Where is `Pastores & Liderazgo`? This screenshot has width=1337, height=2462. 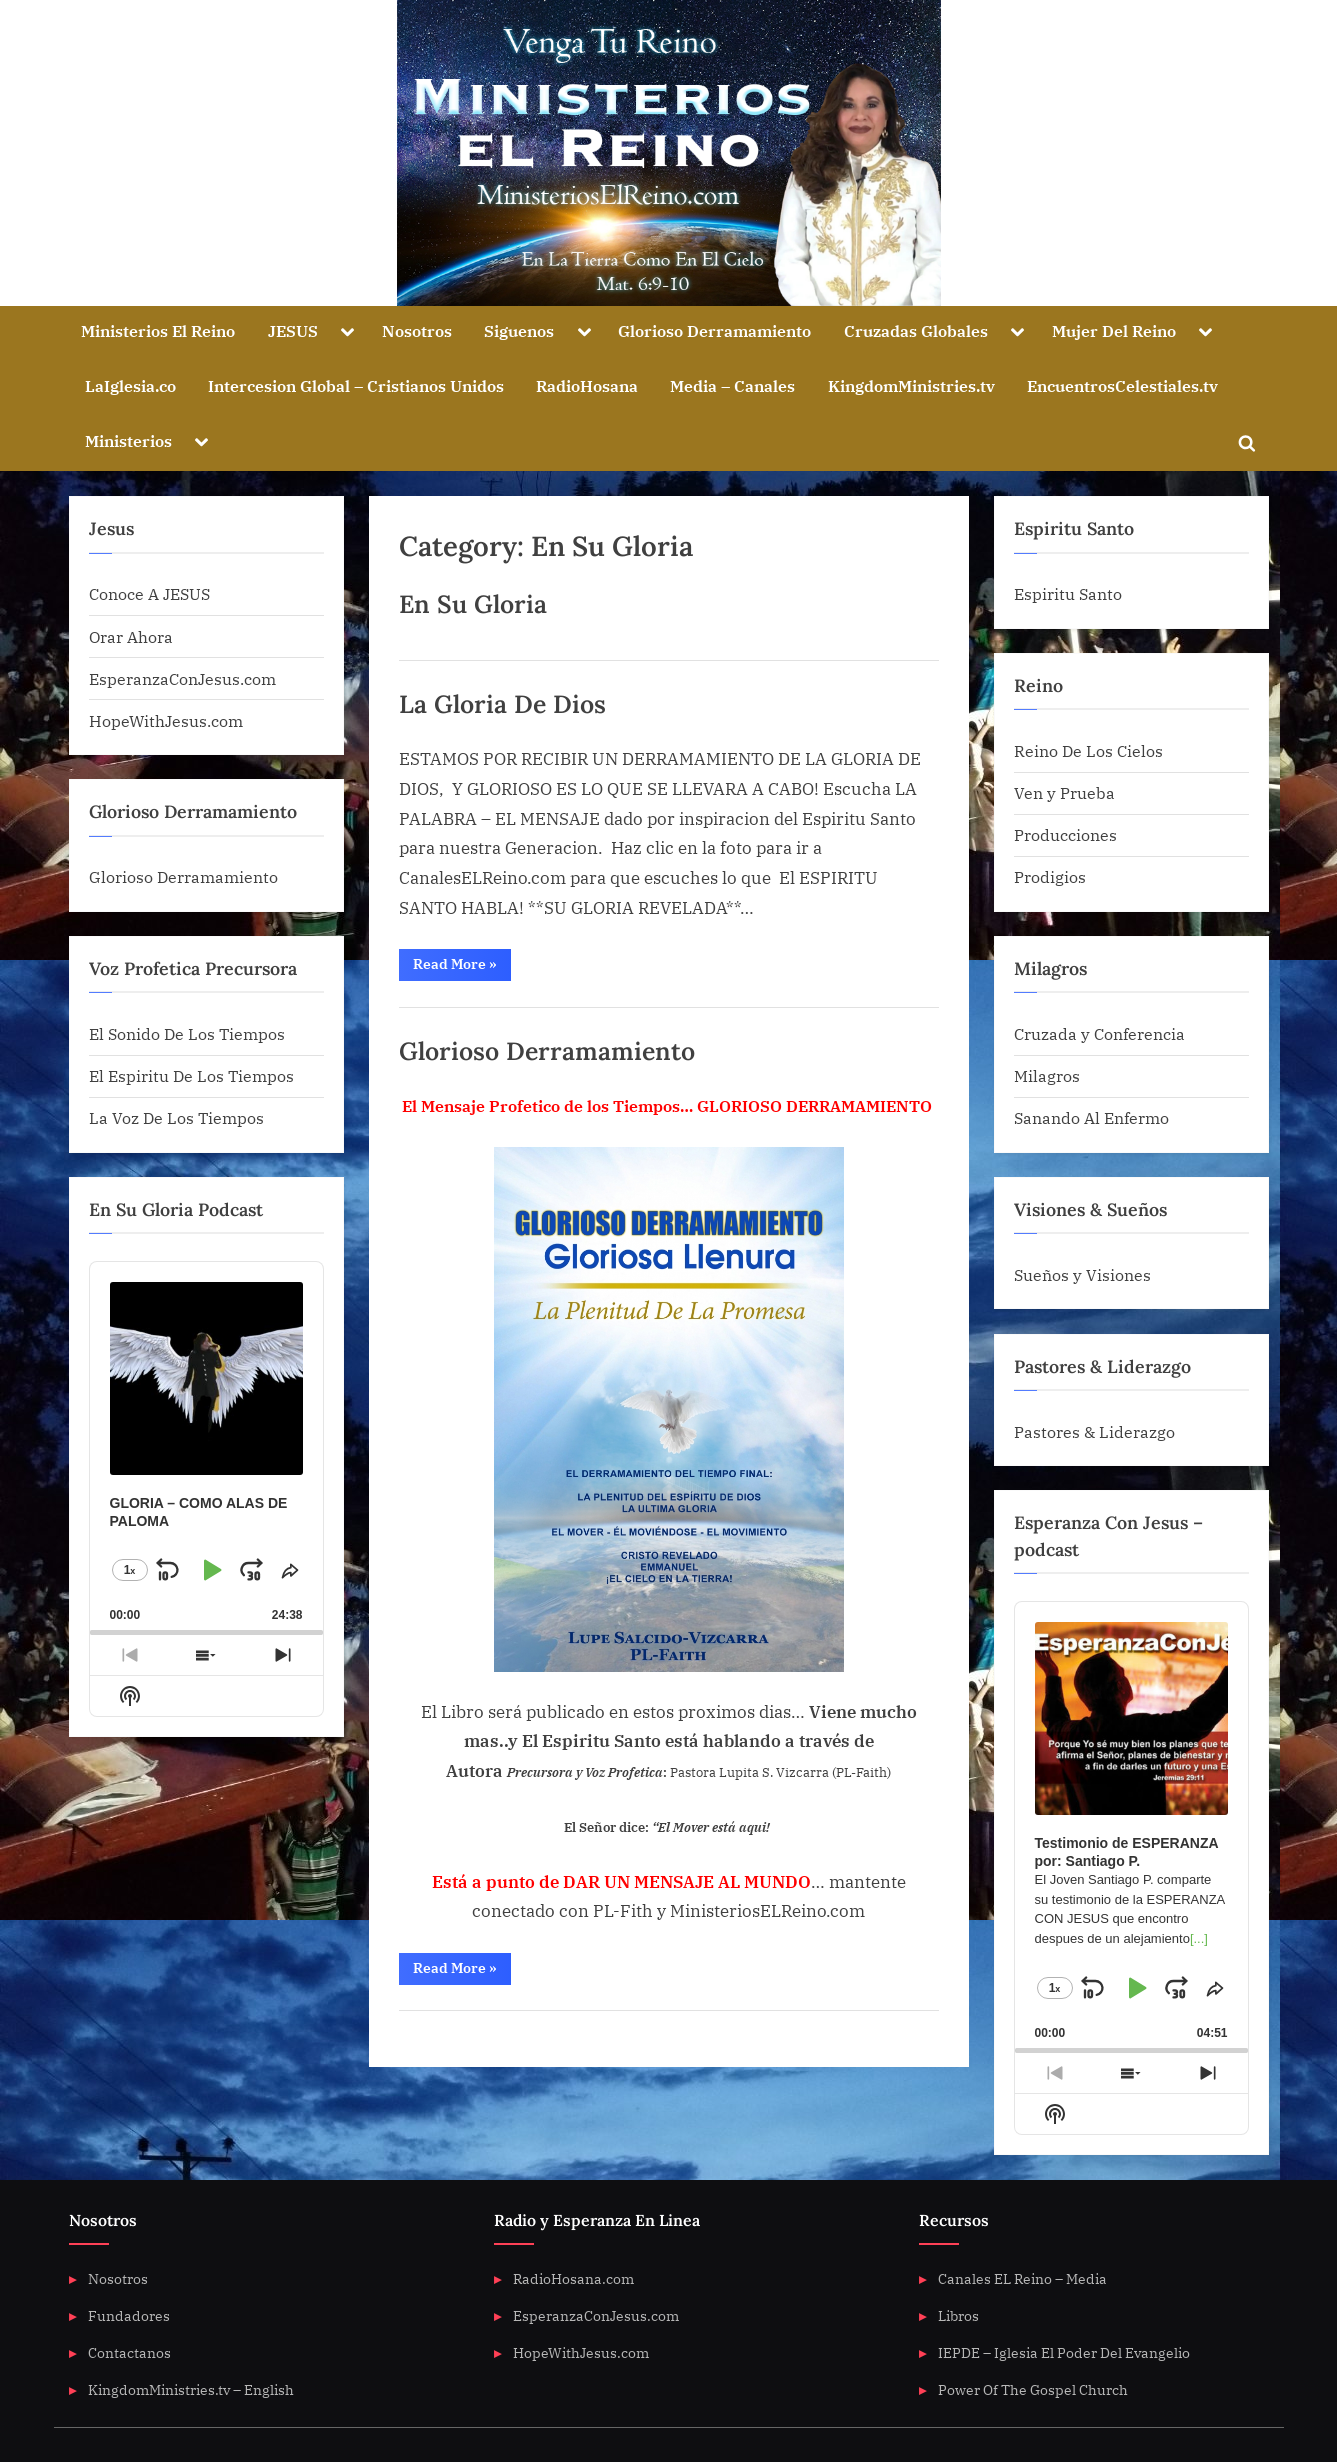 Pastores & Liderazgo is located at coordinates (1094, 1431).